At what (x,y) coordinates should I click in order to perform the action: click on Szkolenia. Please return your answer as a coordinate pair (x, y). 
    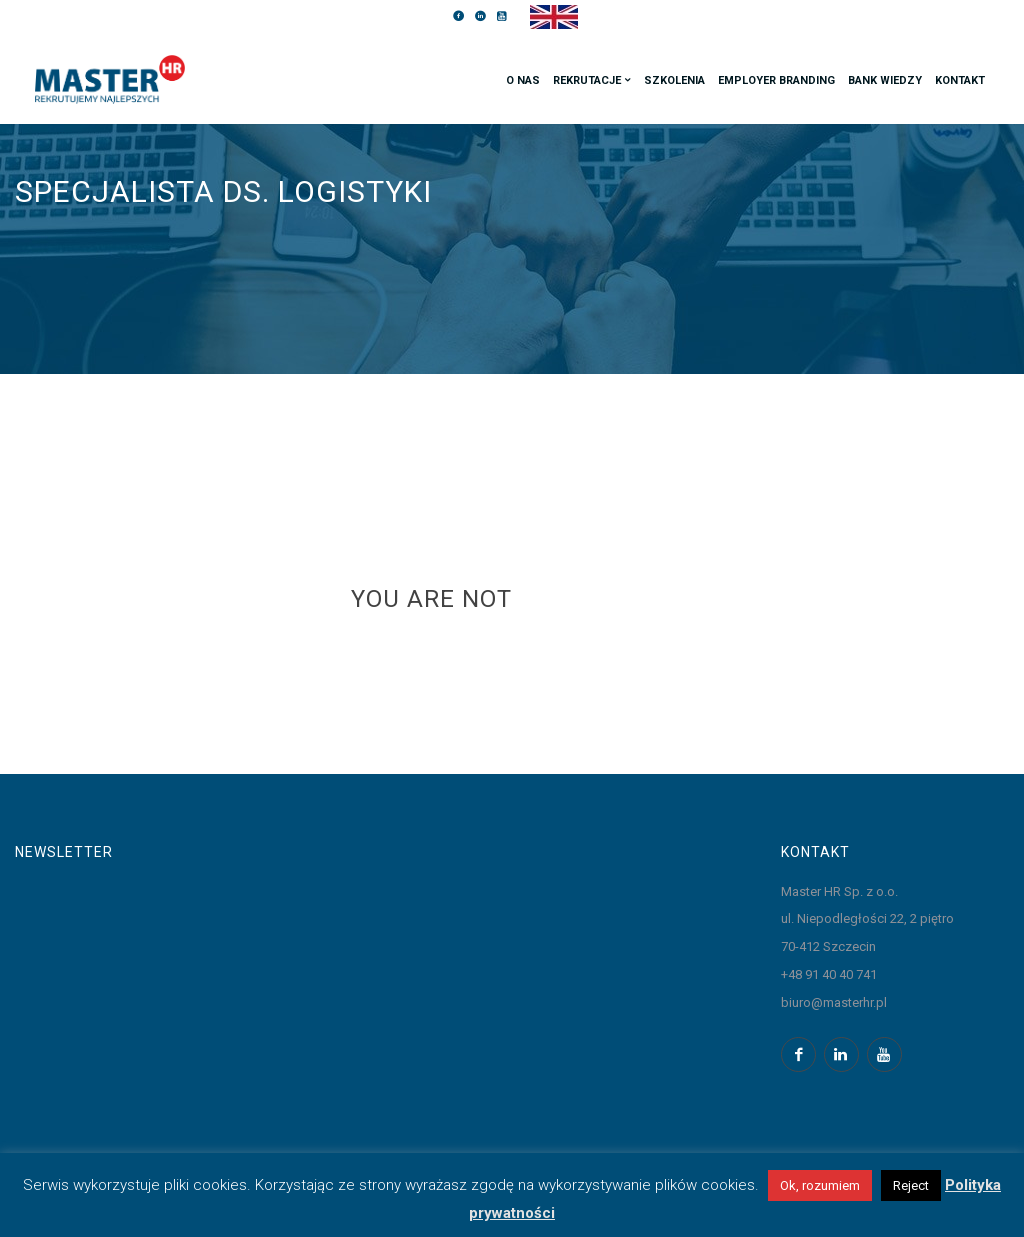
    Looking at the image, I should click on (674, 80).